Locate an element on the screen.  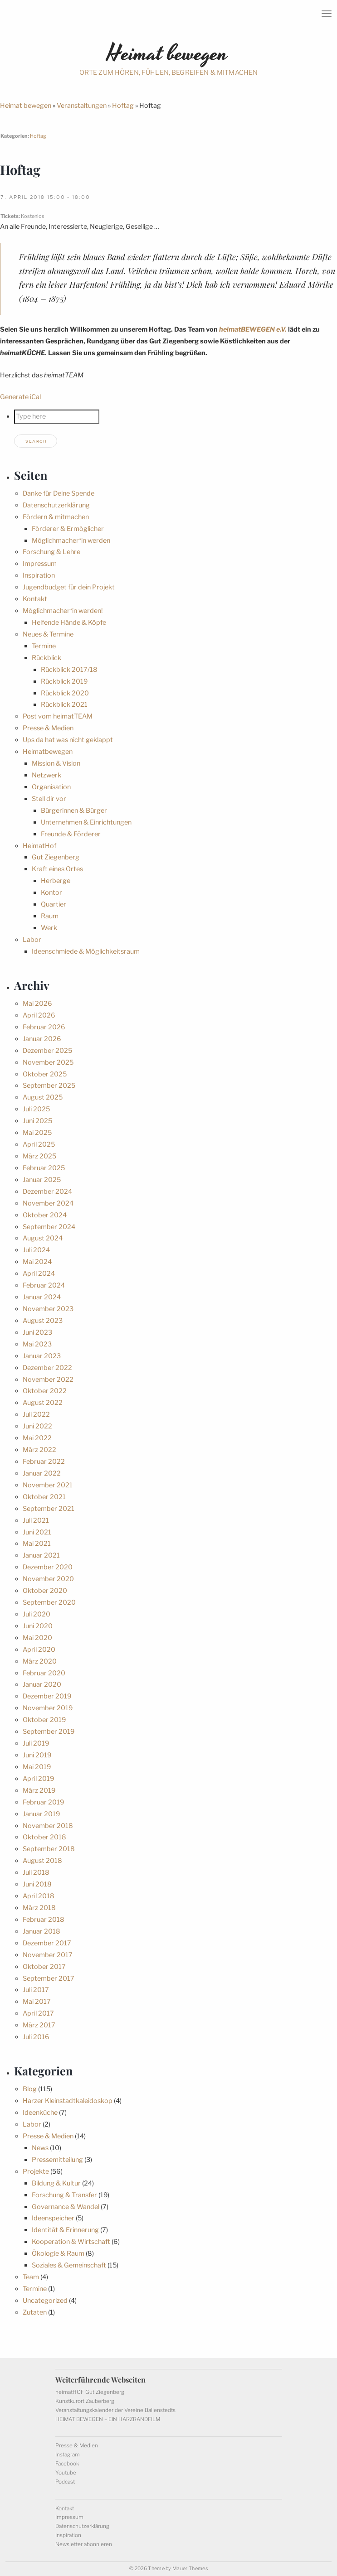
Februar 2020 is located at coordinates (44, 1673).